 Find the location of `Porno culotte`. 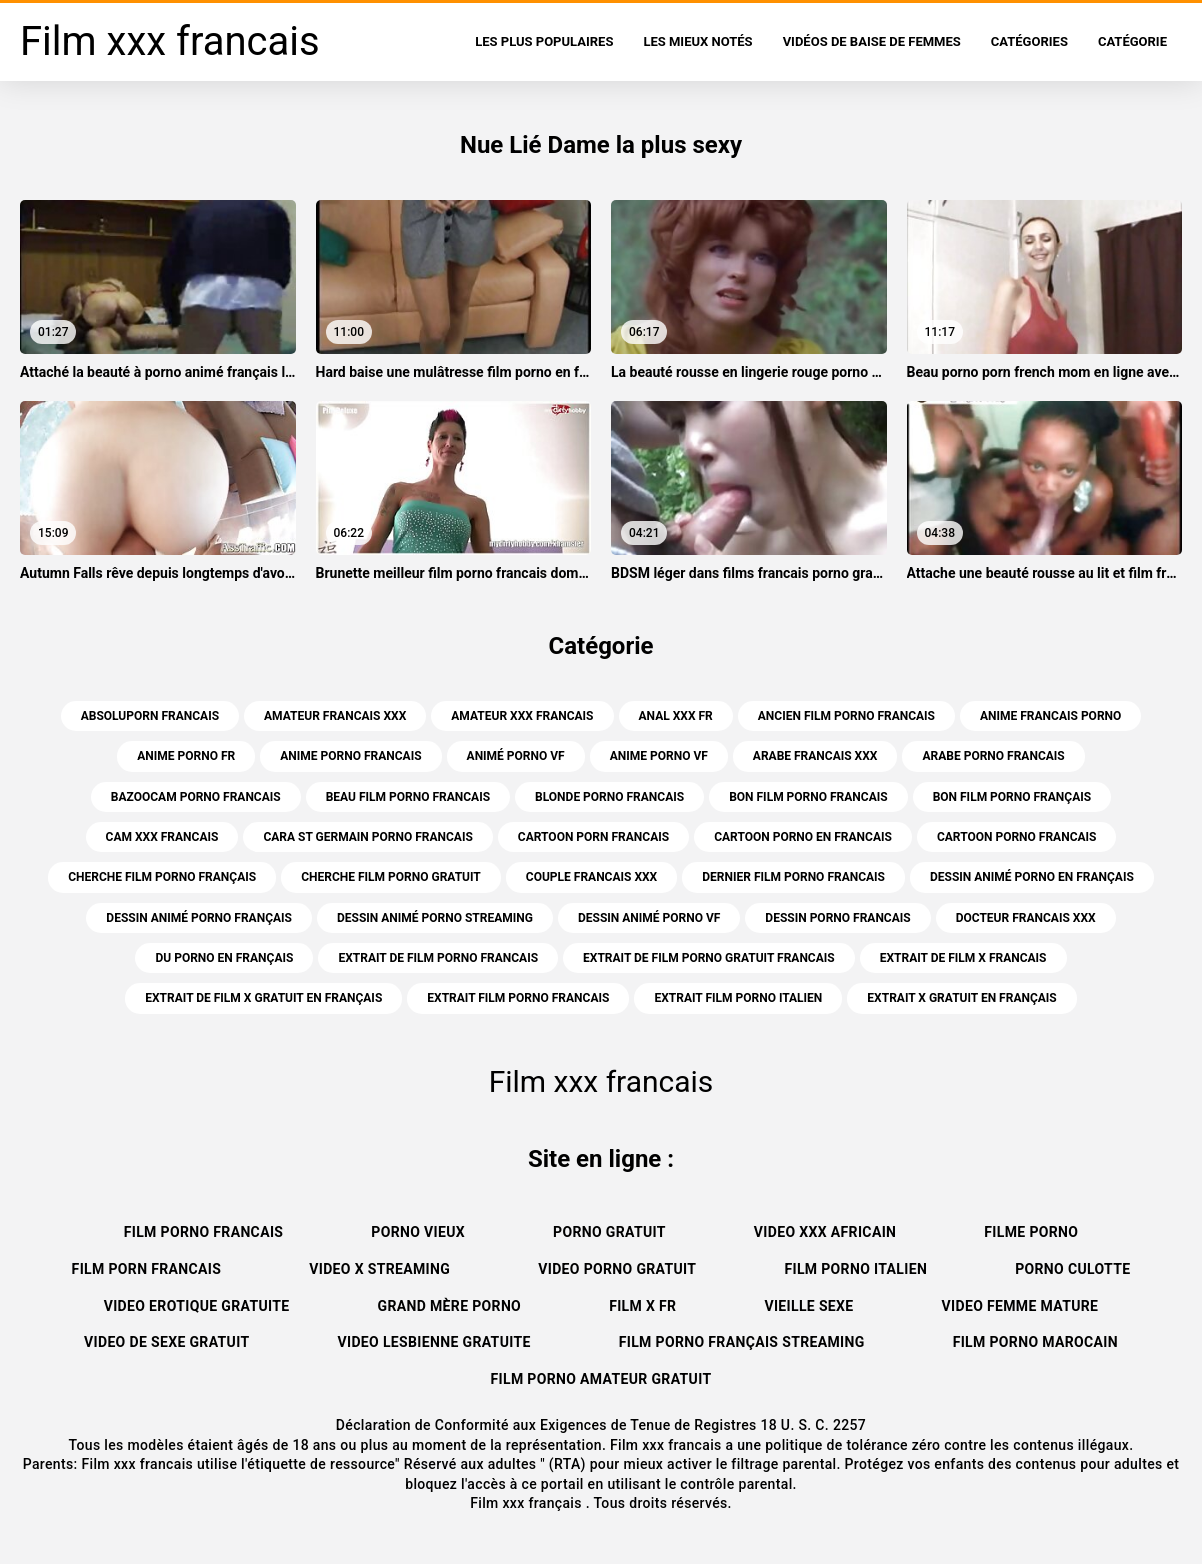

Porno culotte is located at coordinates (1072, 1269).